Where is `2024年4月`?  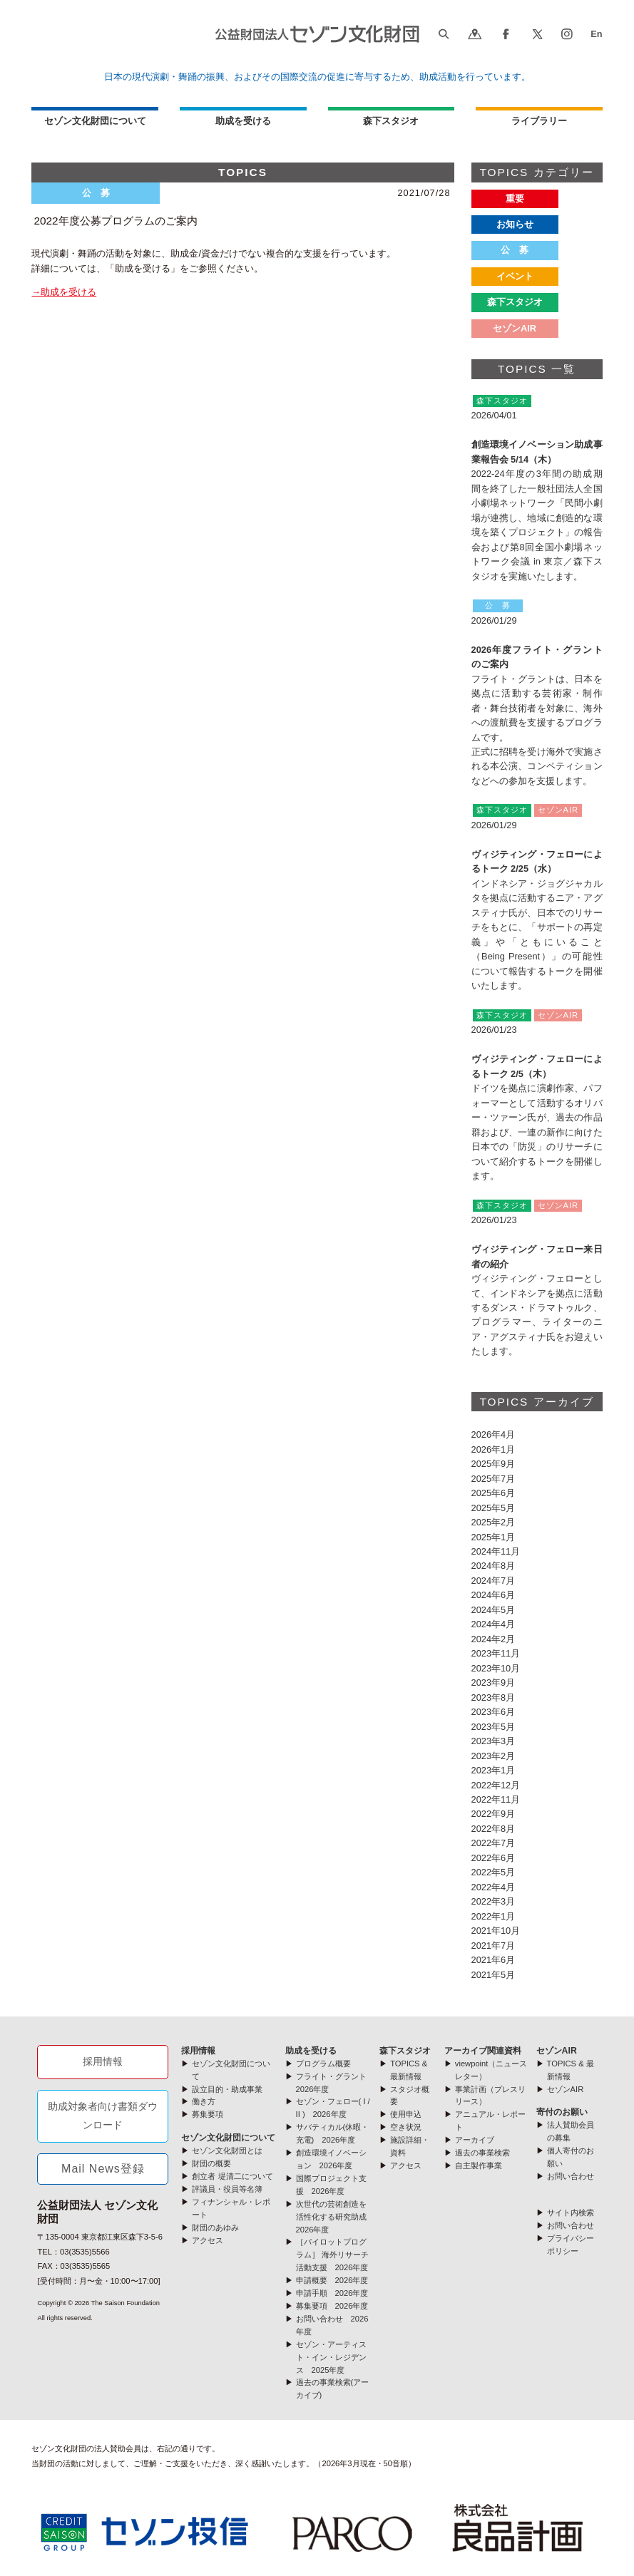 2024年4月 is located at coordinates (493, 1624).